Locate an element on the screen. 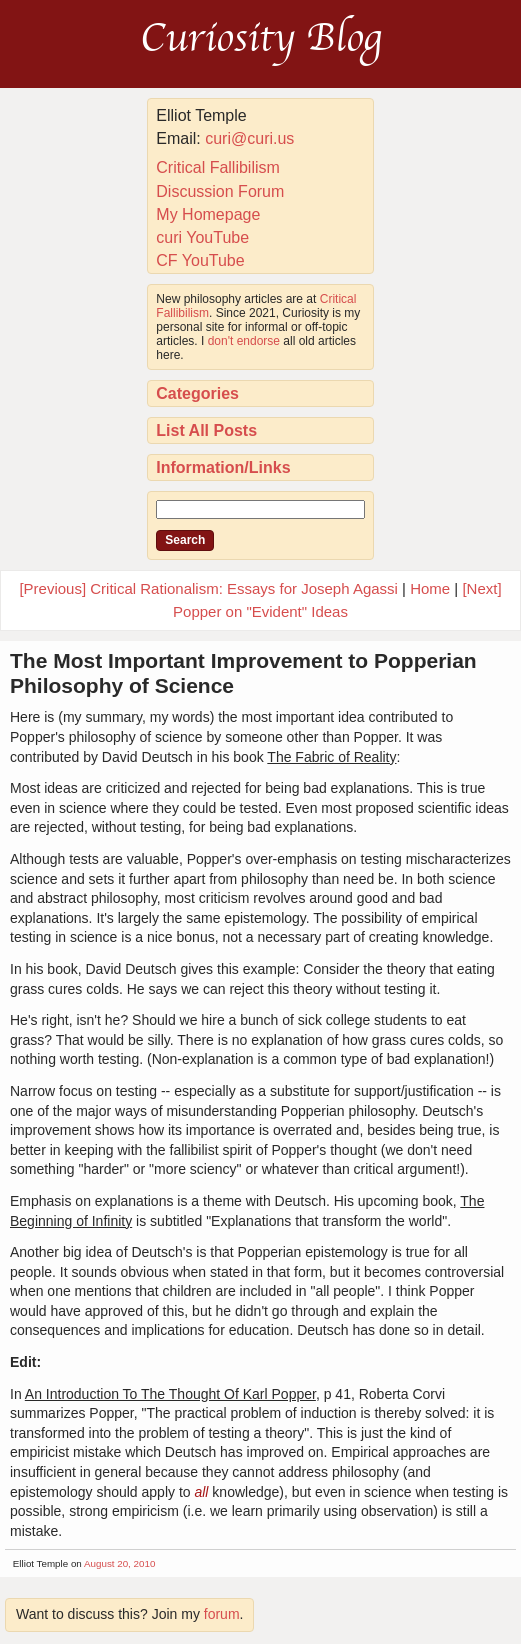 The image size is (521, 1644). [Previous] Critical Rationalism: Essays for Joseph Agassi is located at coordinates (208, 588).